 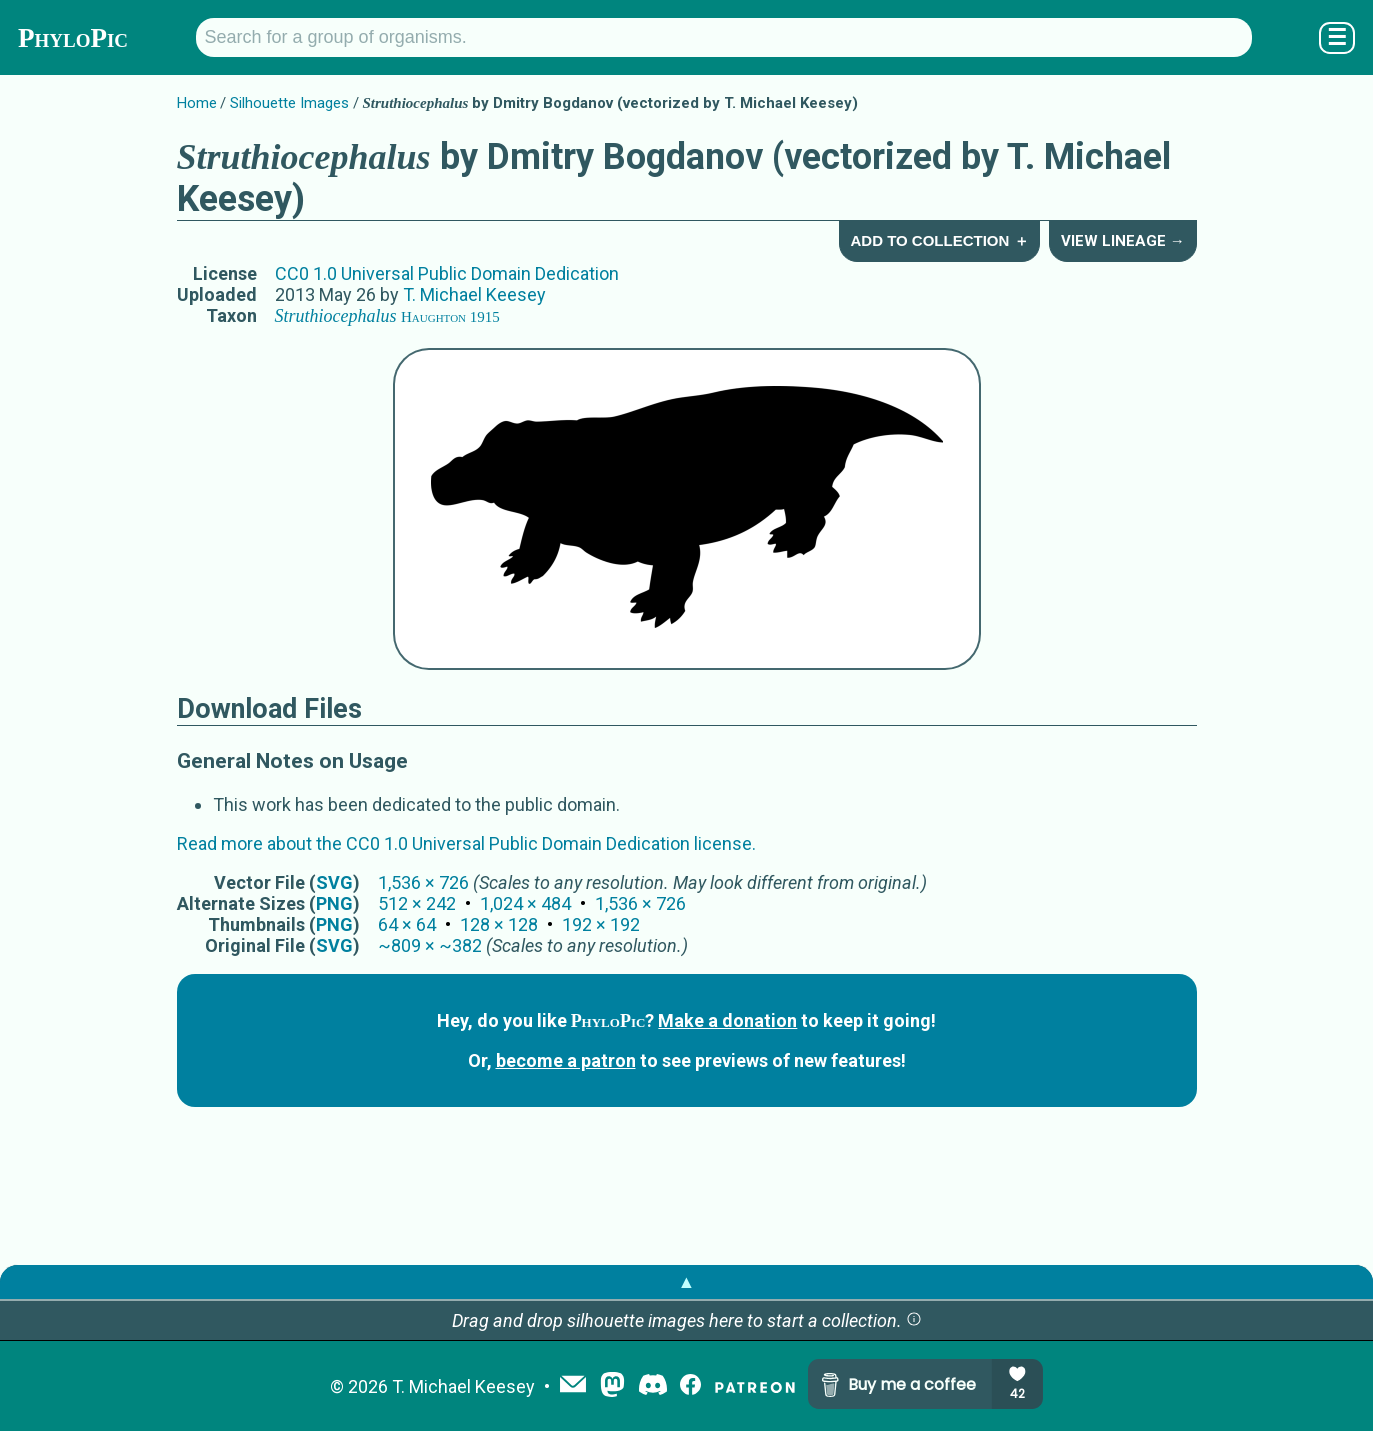 I want to click on become a patron, so click(x=566, y=1060).